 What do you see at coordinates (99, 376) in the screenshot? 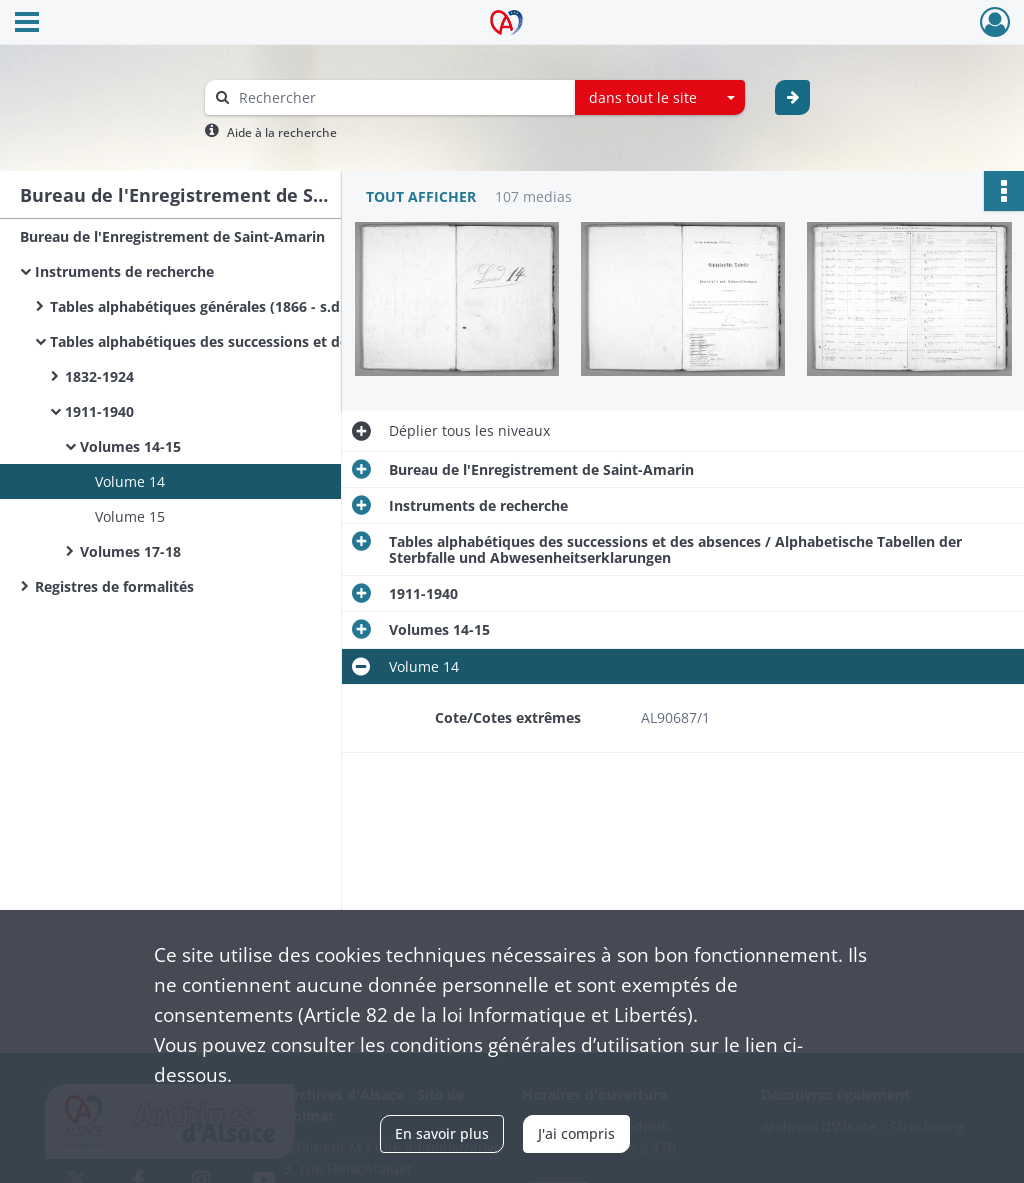
I see `1832-1924` at bounding box center [99, 376].